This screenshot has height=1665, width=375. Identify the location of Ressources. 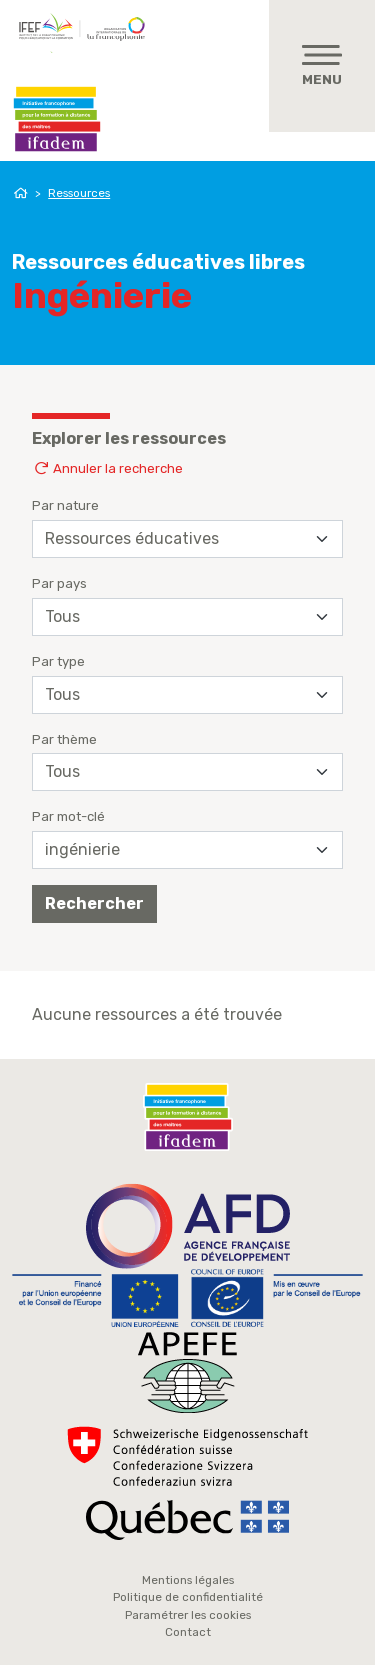
(79, 193).